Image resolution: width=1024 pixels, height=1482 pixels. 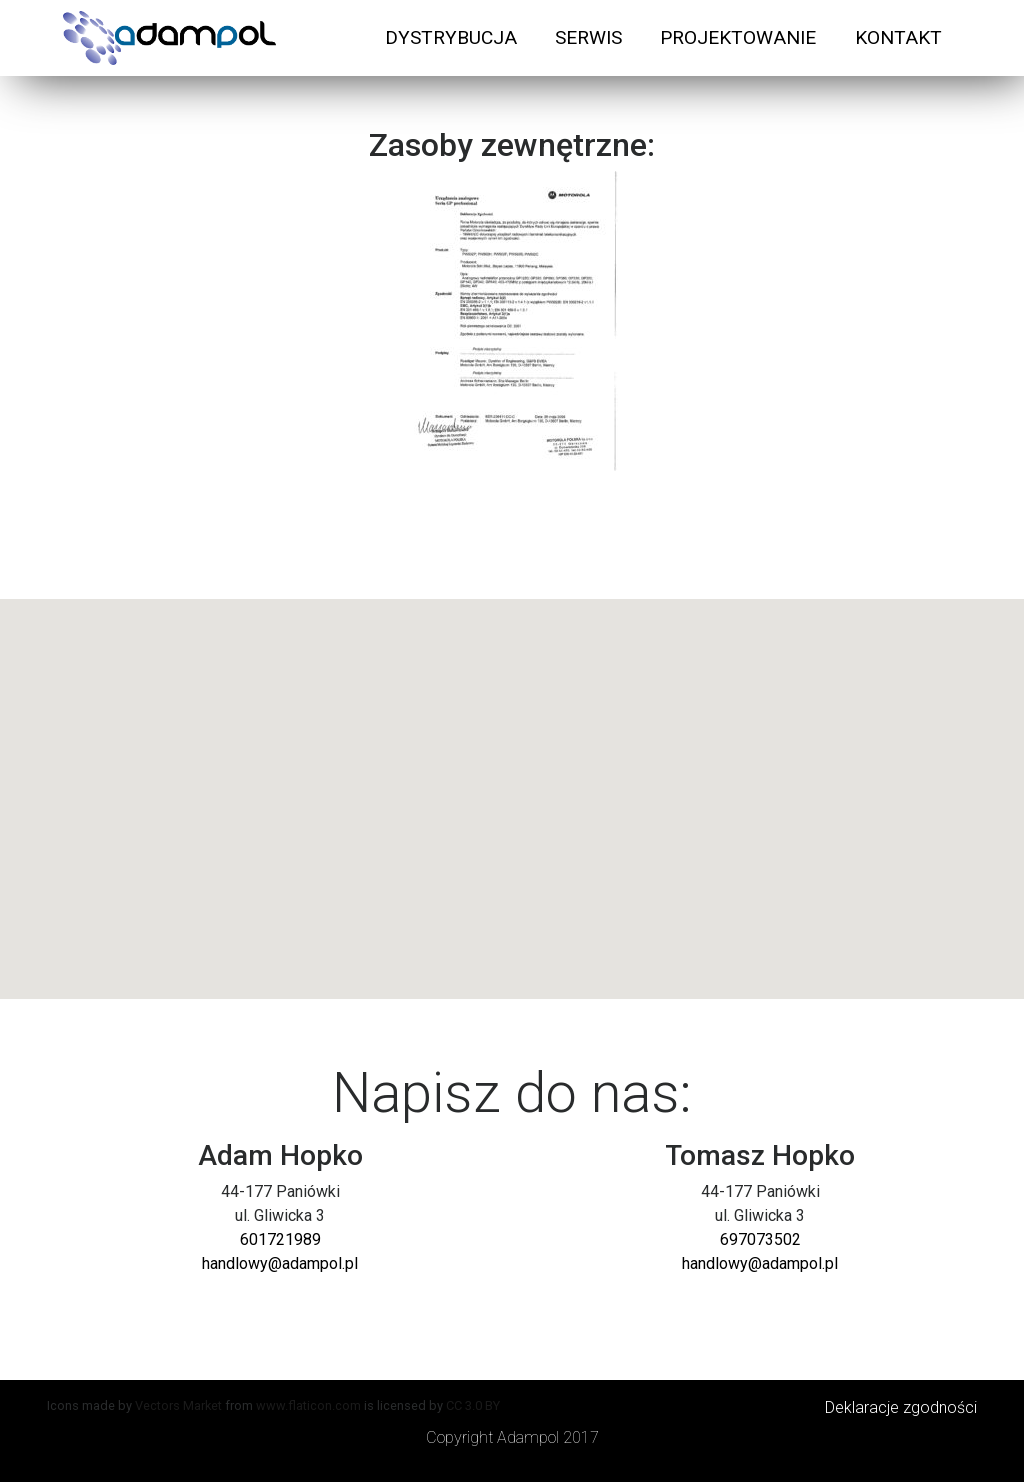 What do you see at coordinates (901, 1407) in the screenshot?
I see `Deklaracje zgodności` at bounding box center [901, 1407].